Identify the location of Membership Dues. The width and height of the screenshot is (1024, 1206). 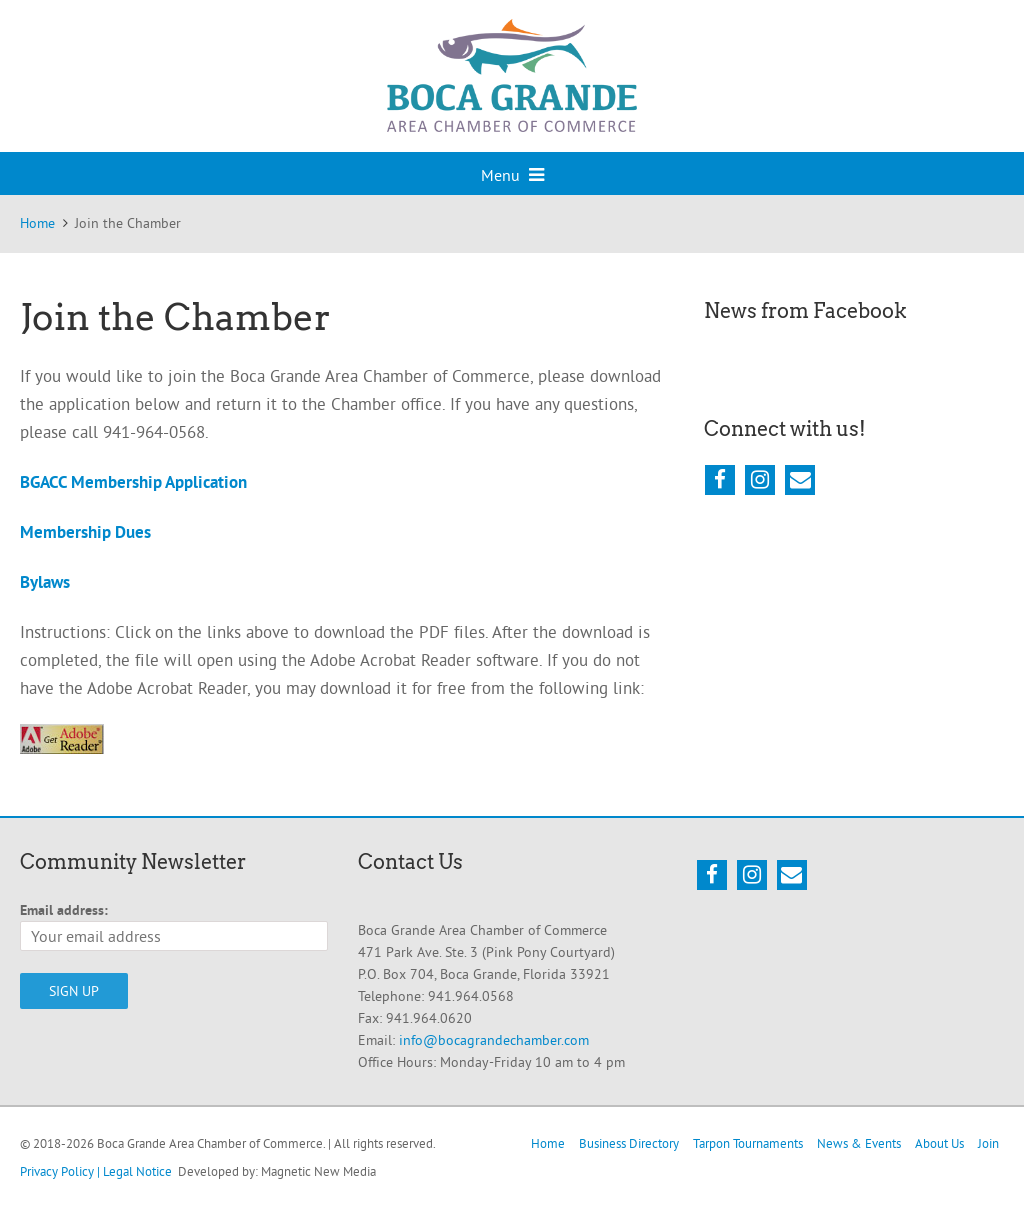
(85, 532).